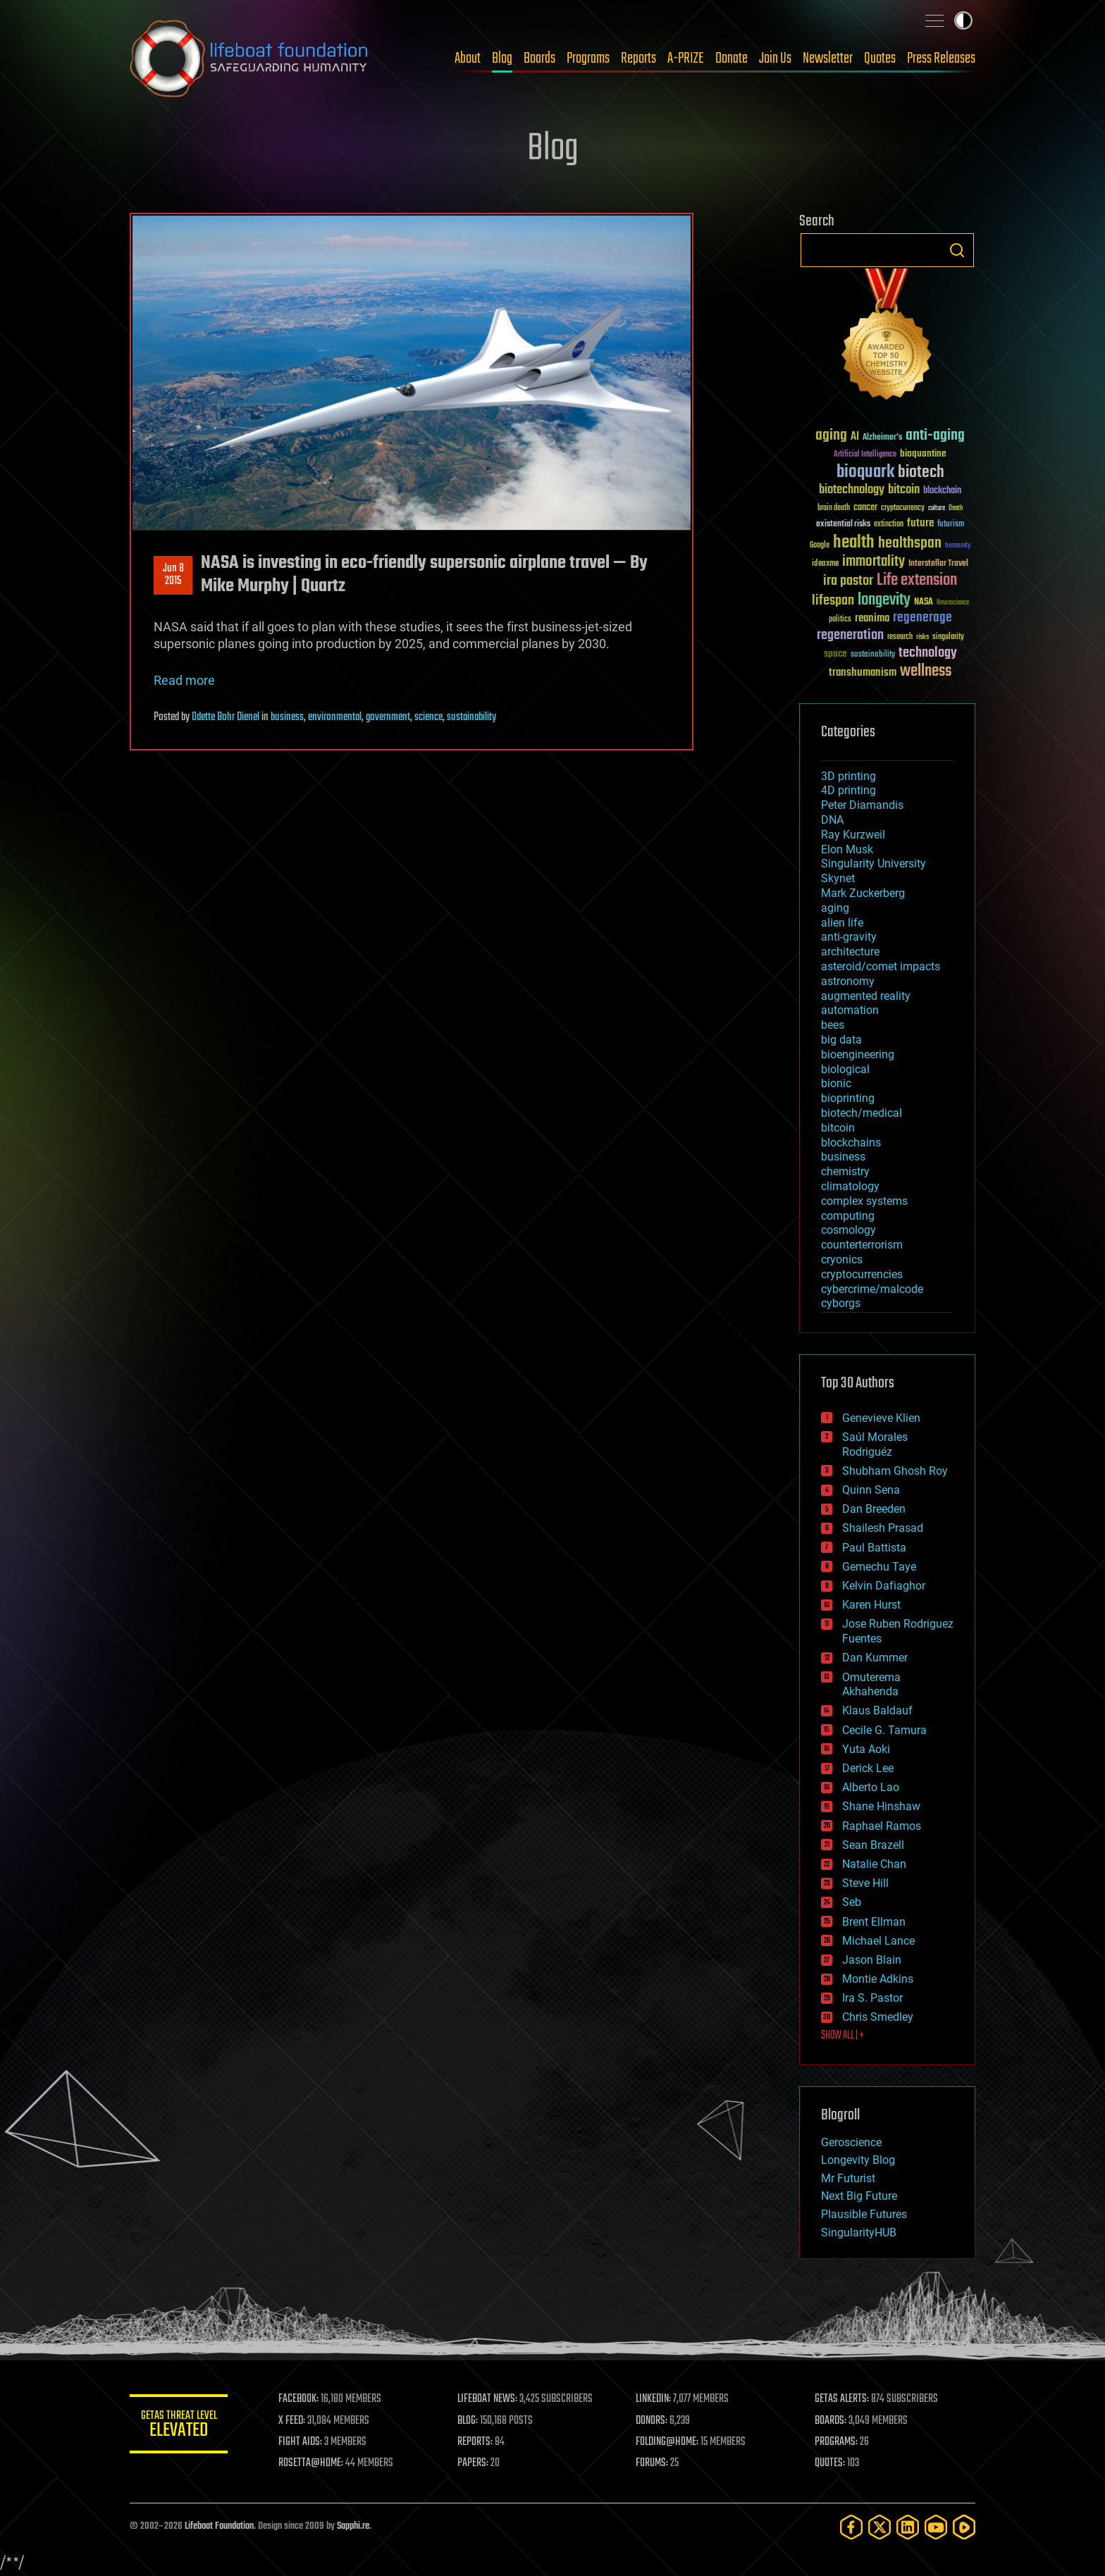  I want to click on blockchains, so click(851, 1142).